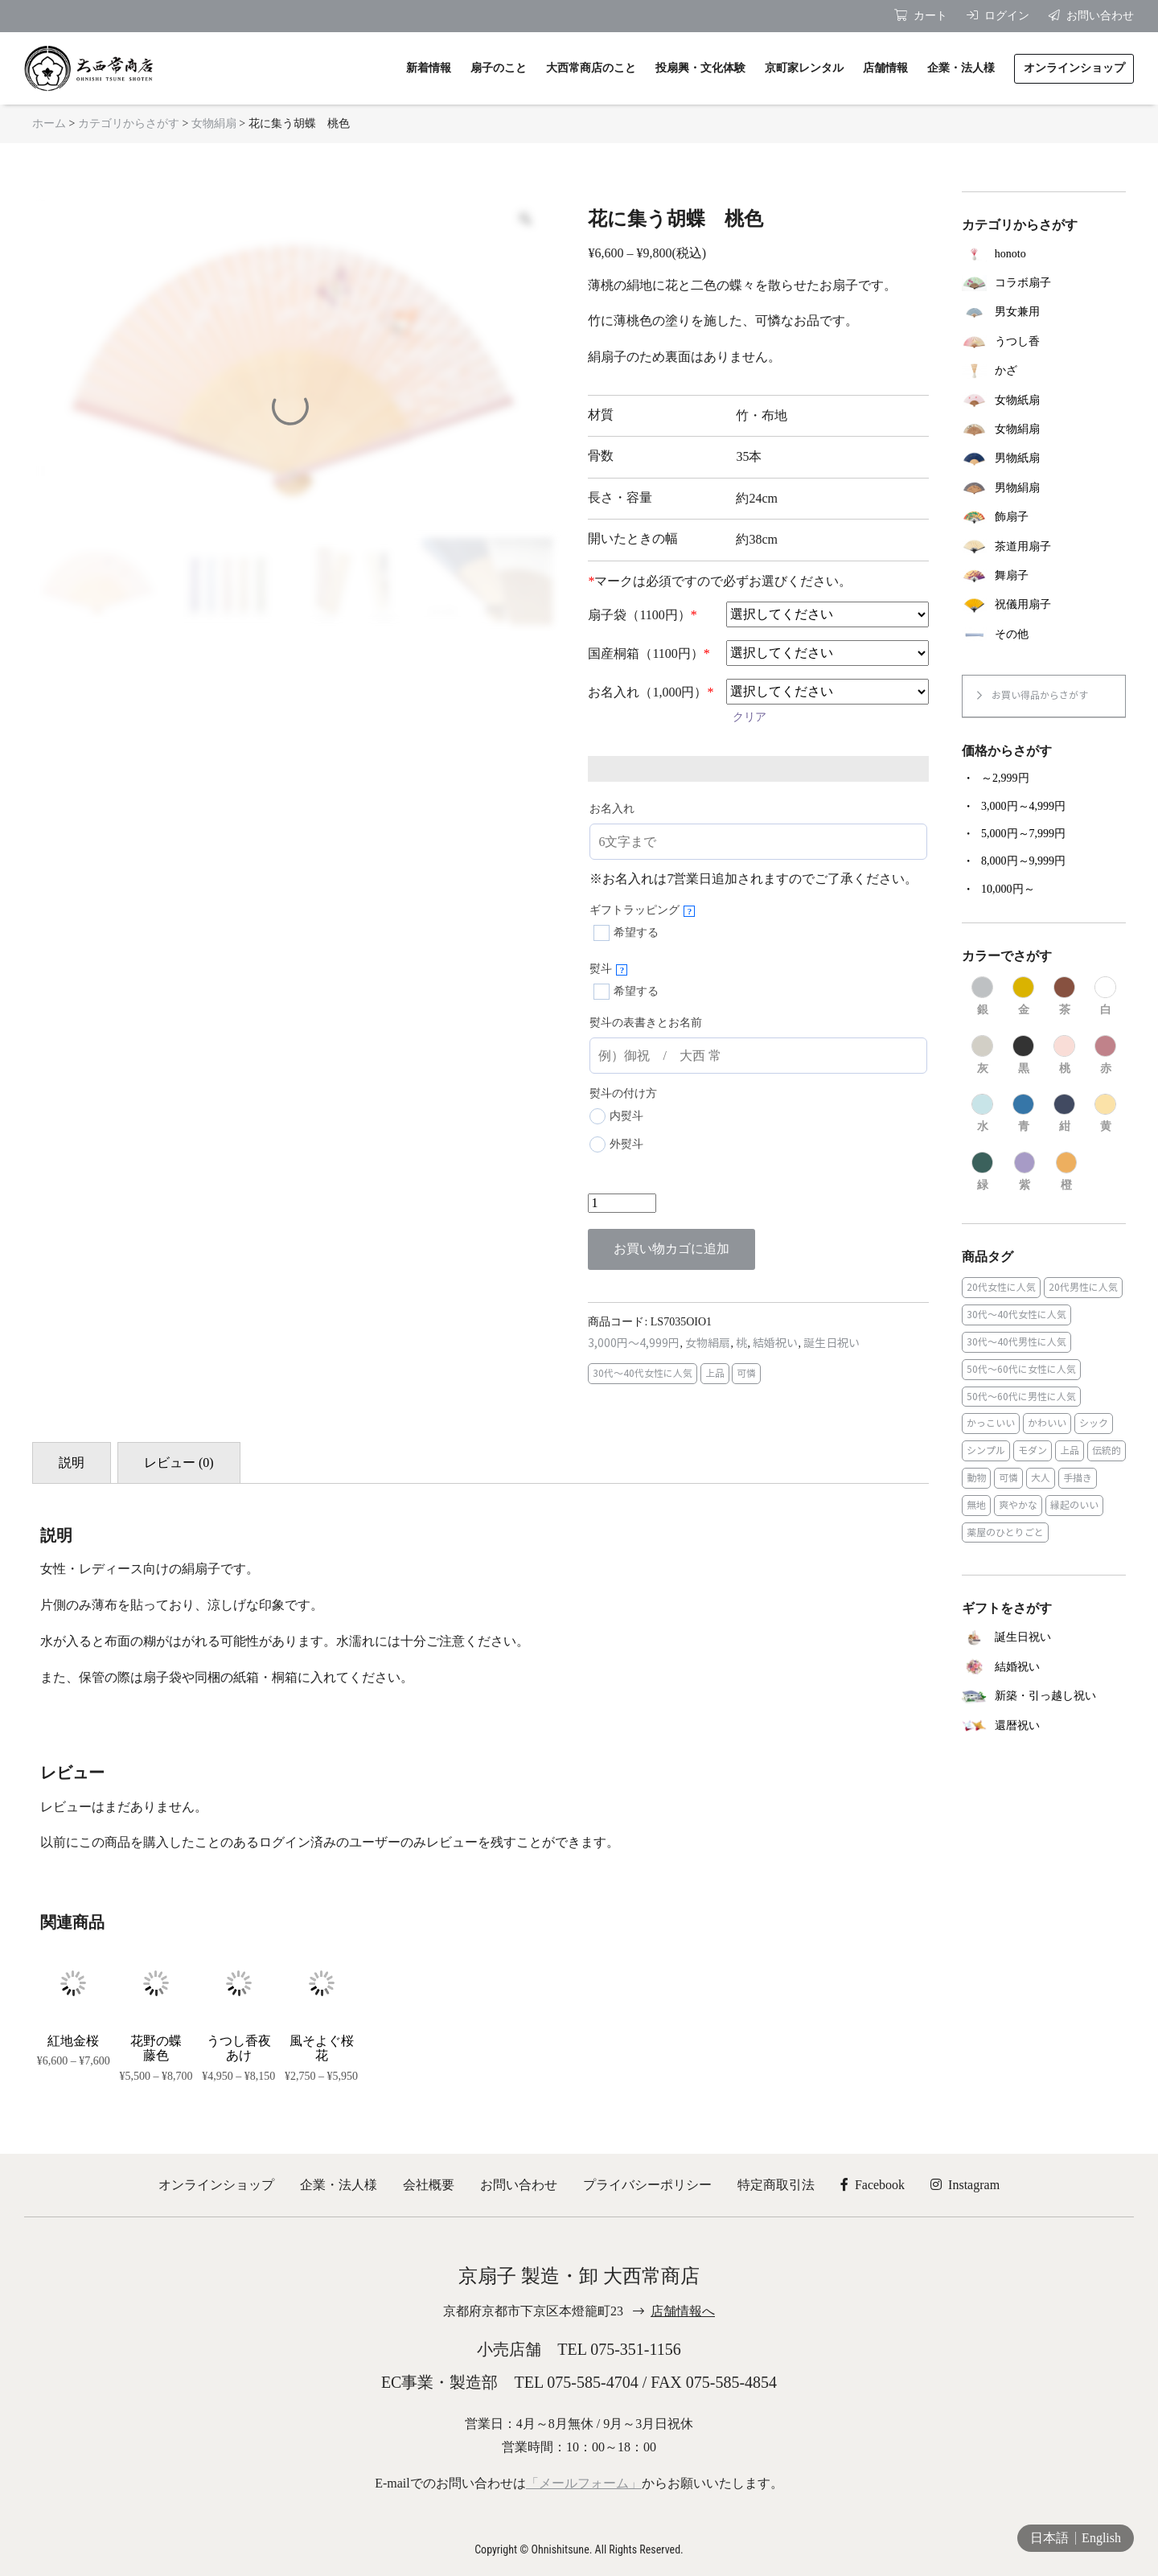 This screenshot has height=2576, width=1158. Describe the element at coordinates (88, 68) in the screenshot. I see `京扇子 大西常商店` at that location.